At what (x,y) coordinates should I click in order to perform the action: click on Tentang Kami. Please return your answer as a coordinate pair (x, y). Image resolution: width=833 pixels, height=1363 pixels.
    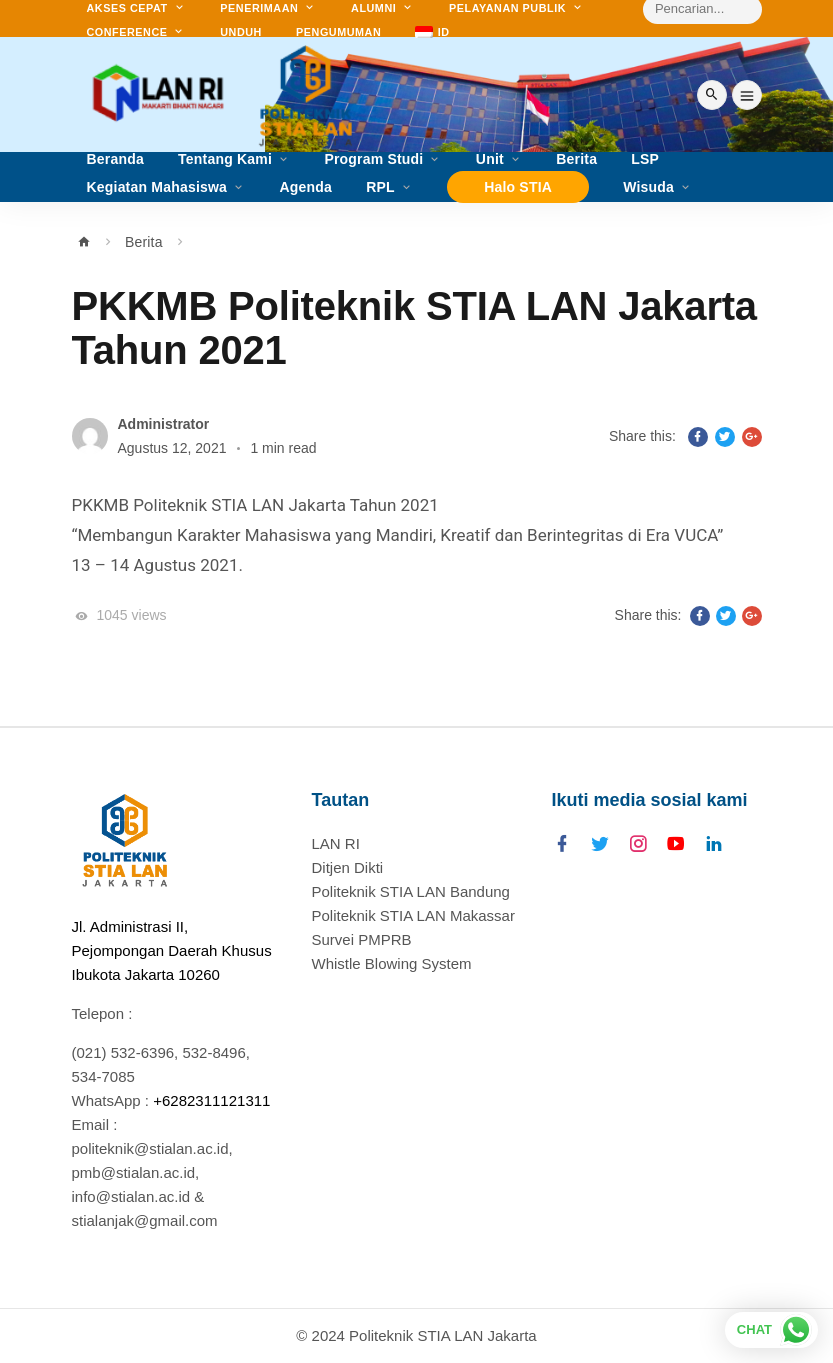
    Looking at the image, I should click on (225, 159).